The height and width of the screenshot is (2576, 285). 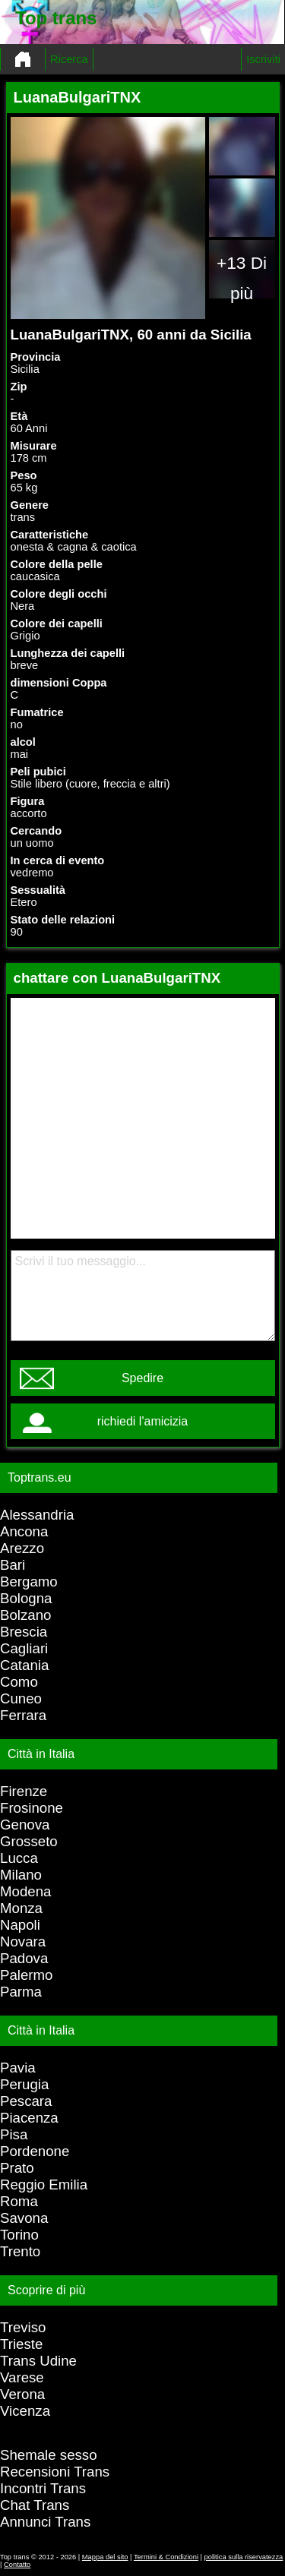 I want to click on Recensioni Trans, so click(x=54, y=2472).